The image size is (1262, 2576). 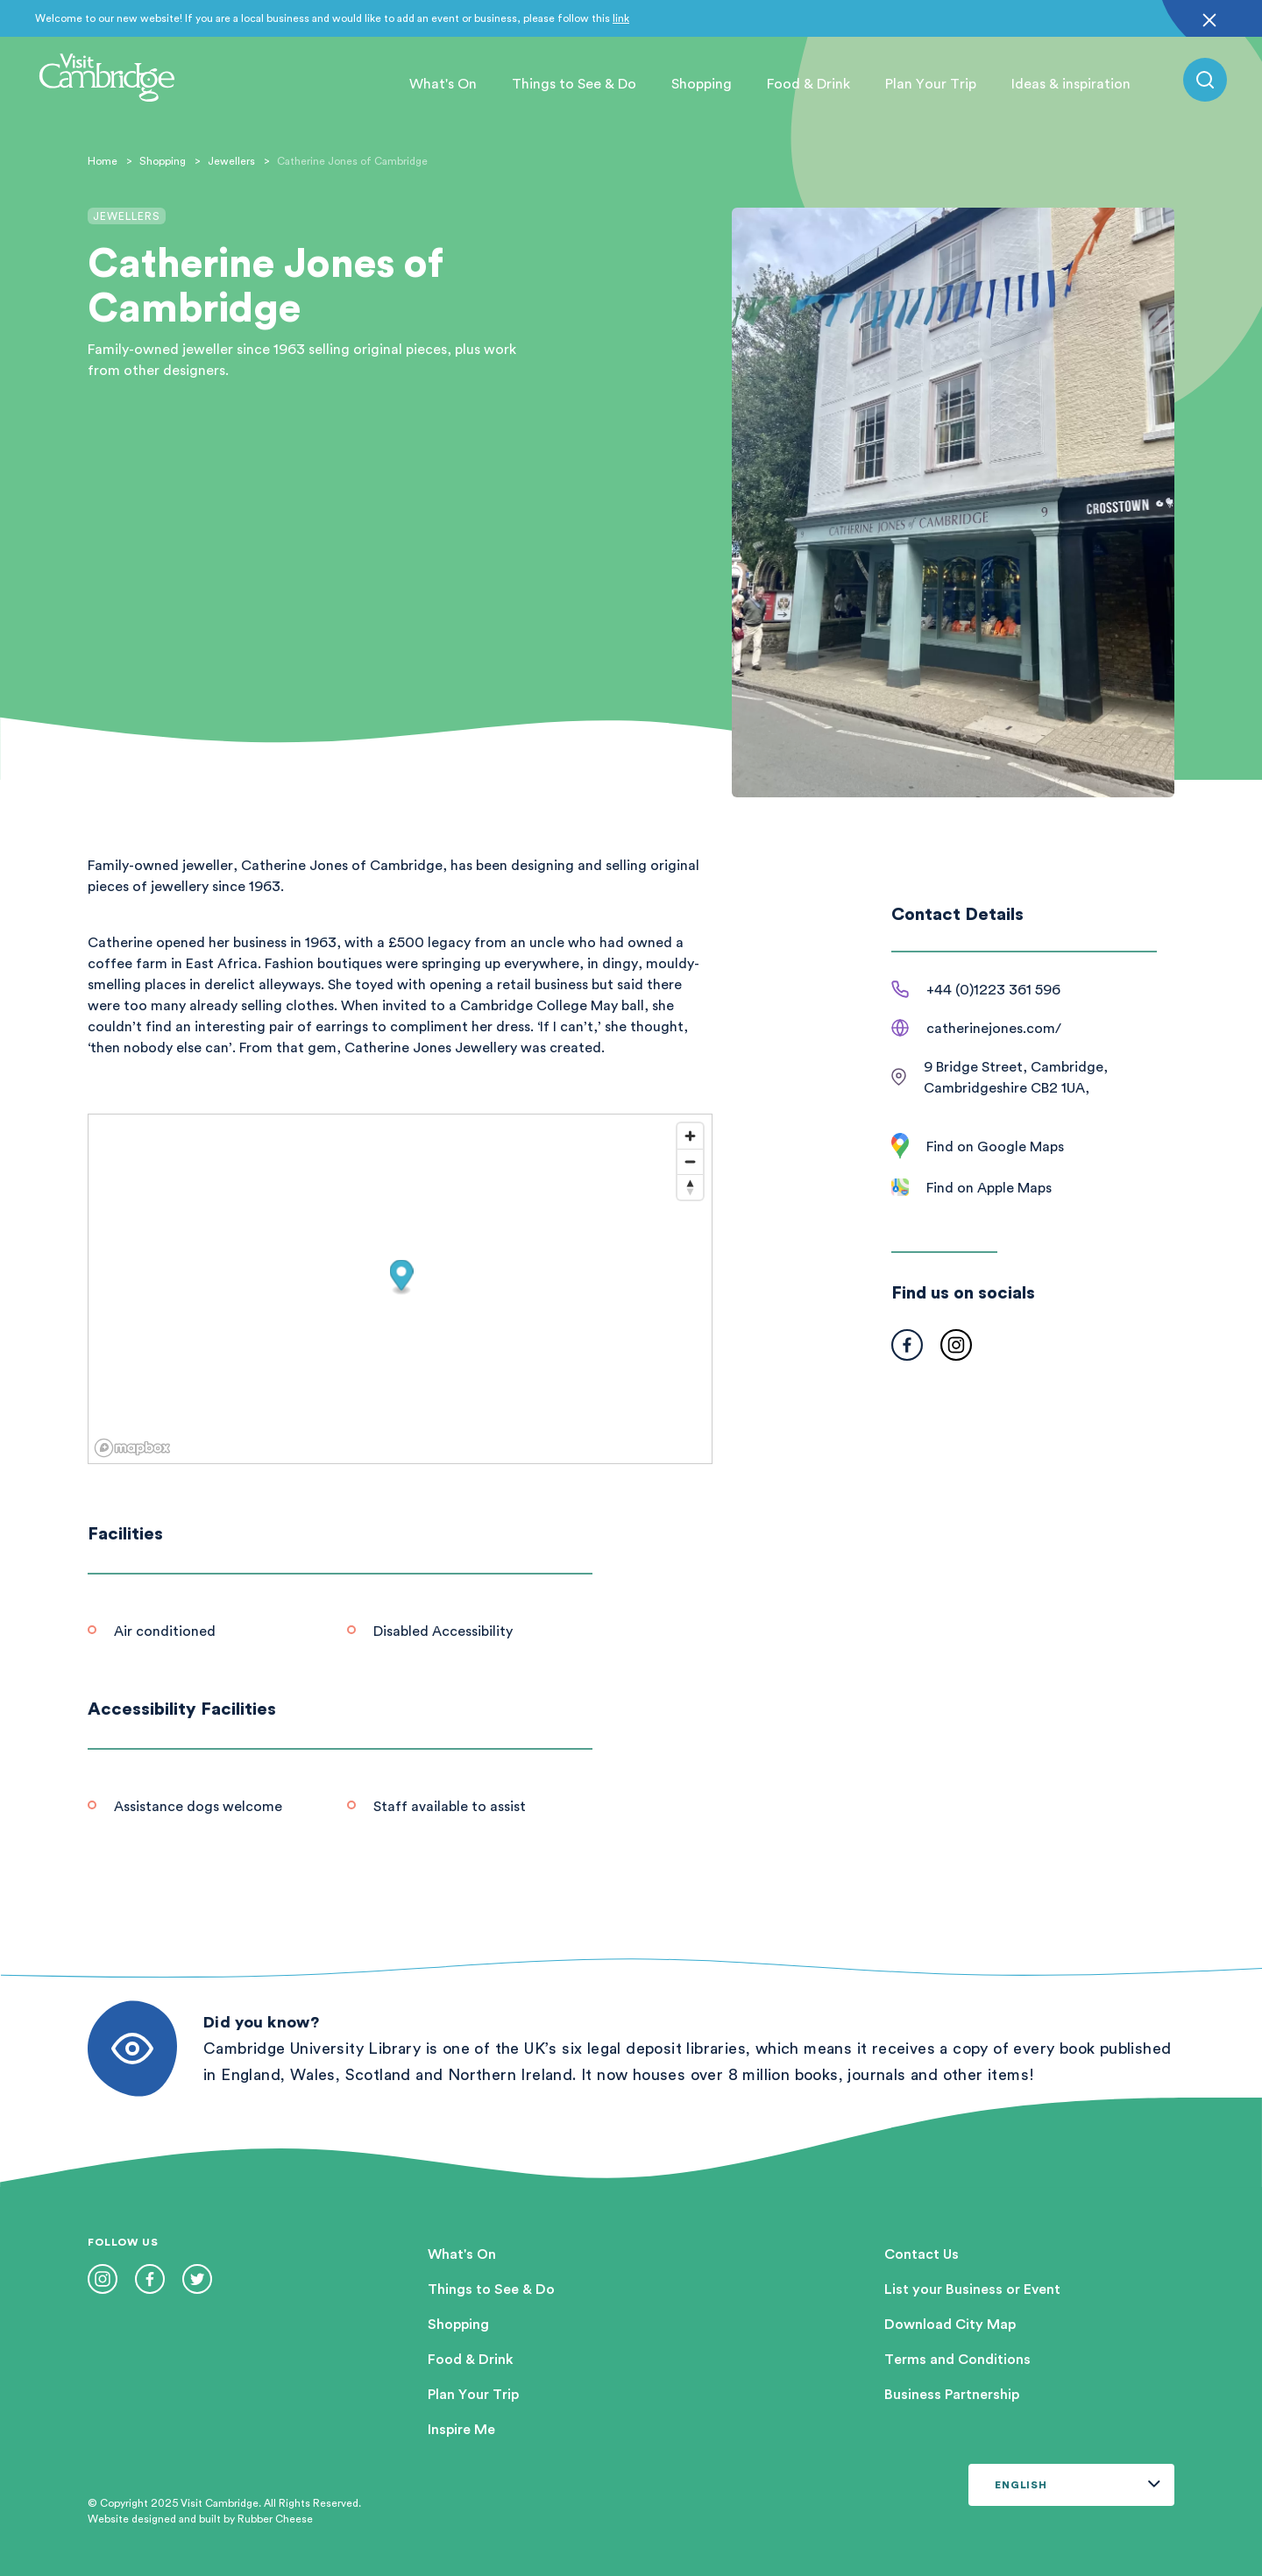 What do you see at coordinates (231, 160) in the screenshot?
I see `Jewellers` at bounding box center [231, 160].